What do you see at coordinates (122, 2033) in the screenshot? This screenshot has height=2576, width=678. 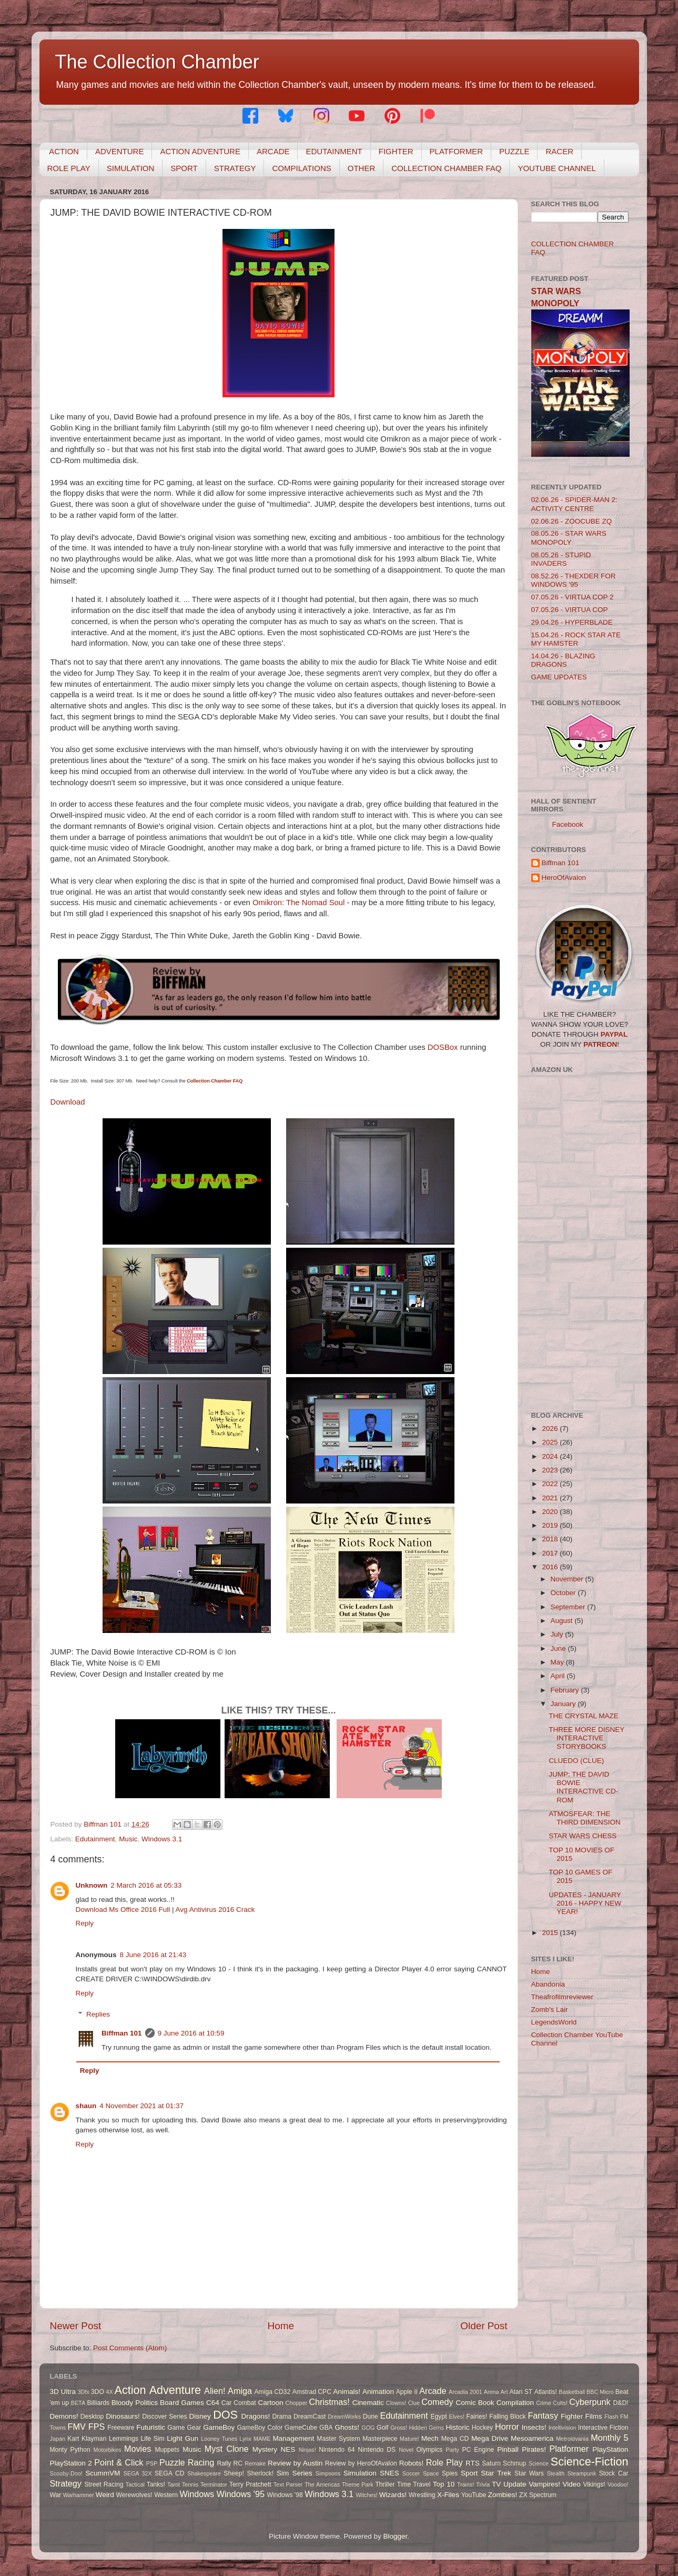 I see `Biffman 101` at bounding box center [122, 2033].